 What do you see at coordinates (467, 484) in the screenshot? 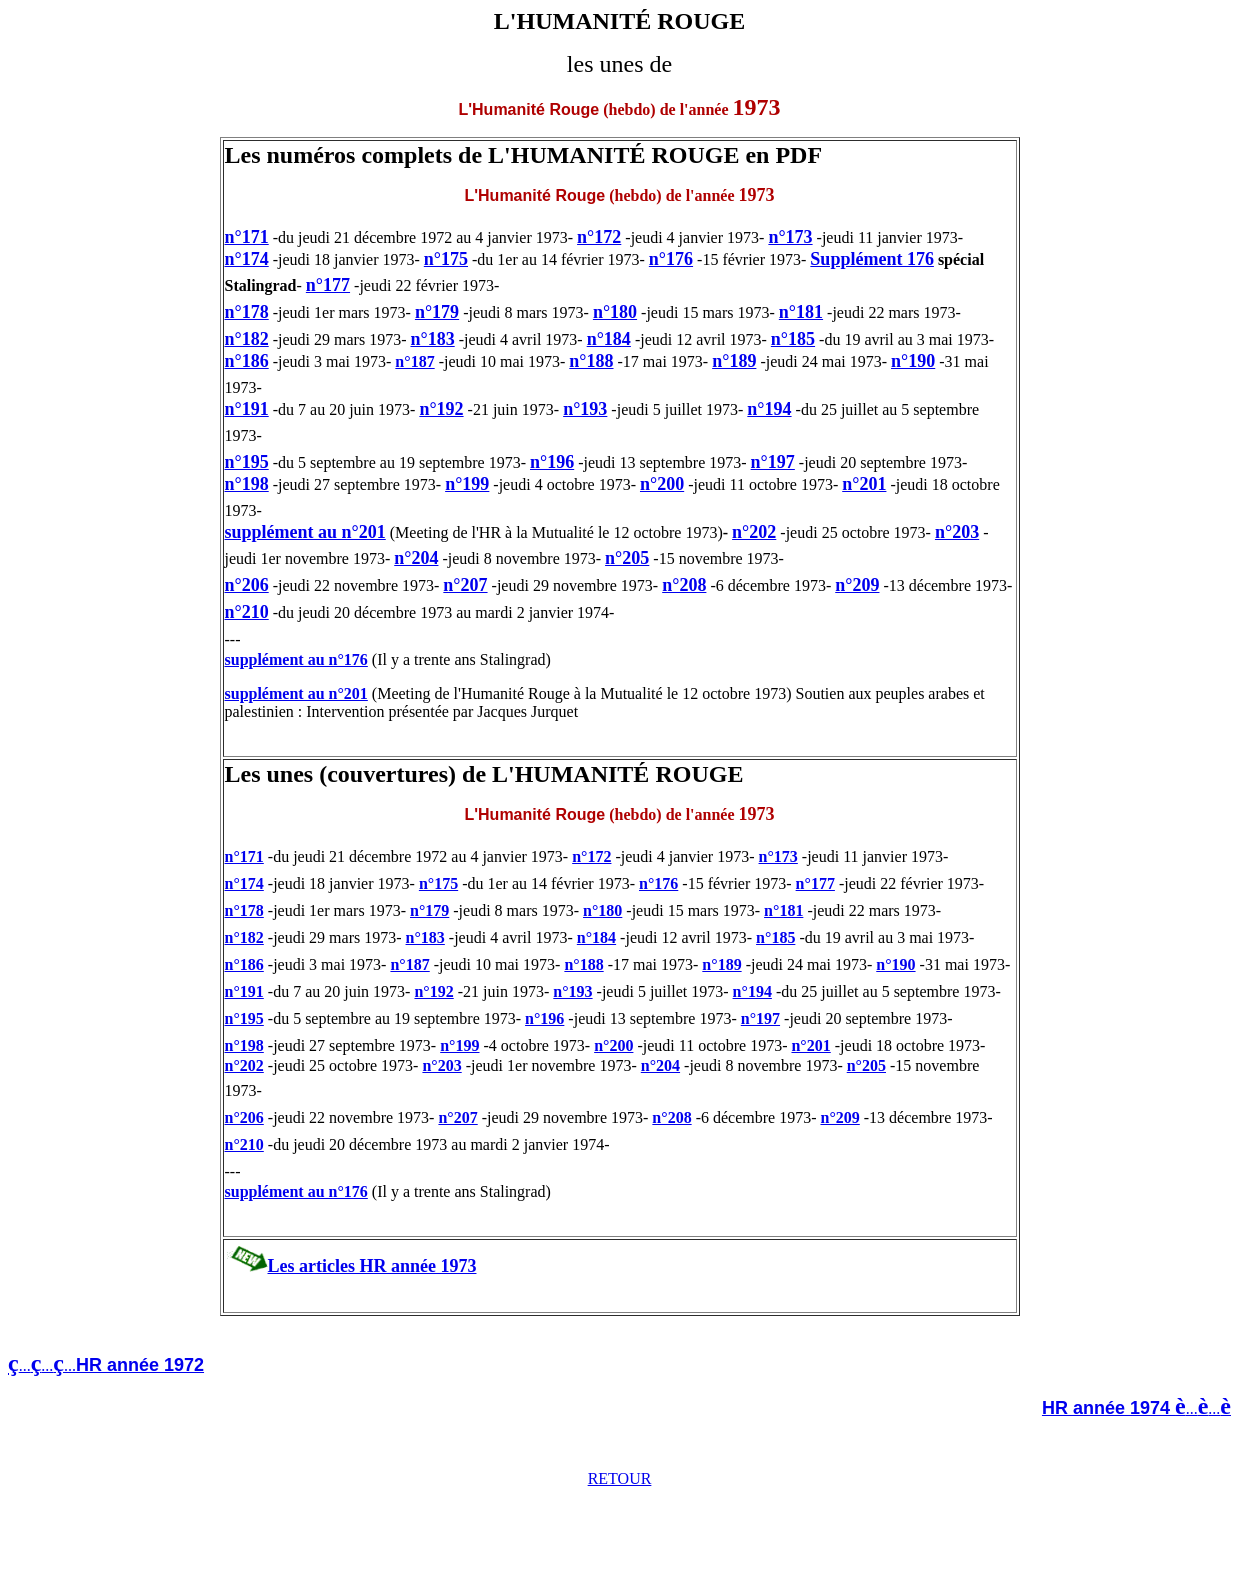
I see `n°199` at bounding box center [467, 484].